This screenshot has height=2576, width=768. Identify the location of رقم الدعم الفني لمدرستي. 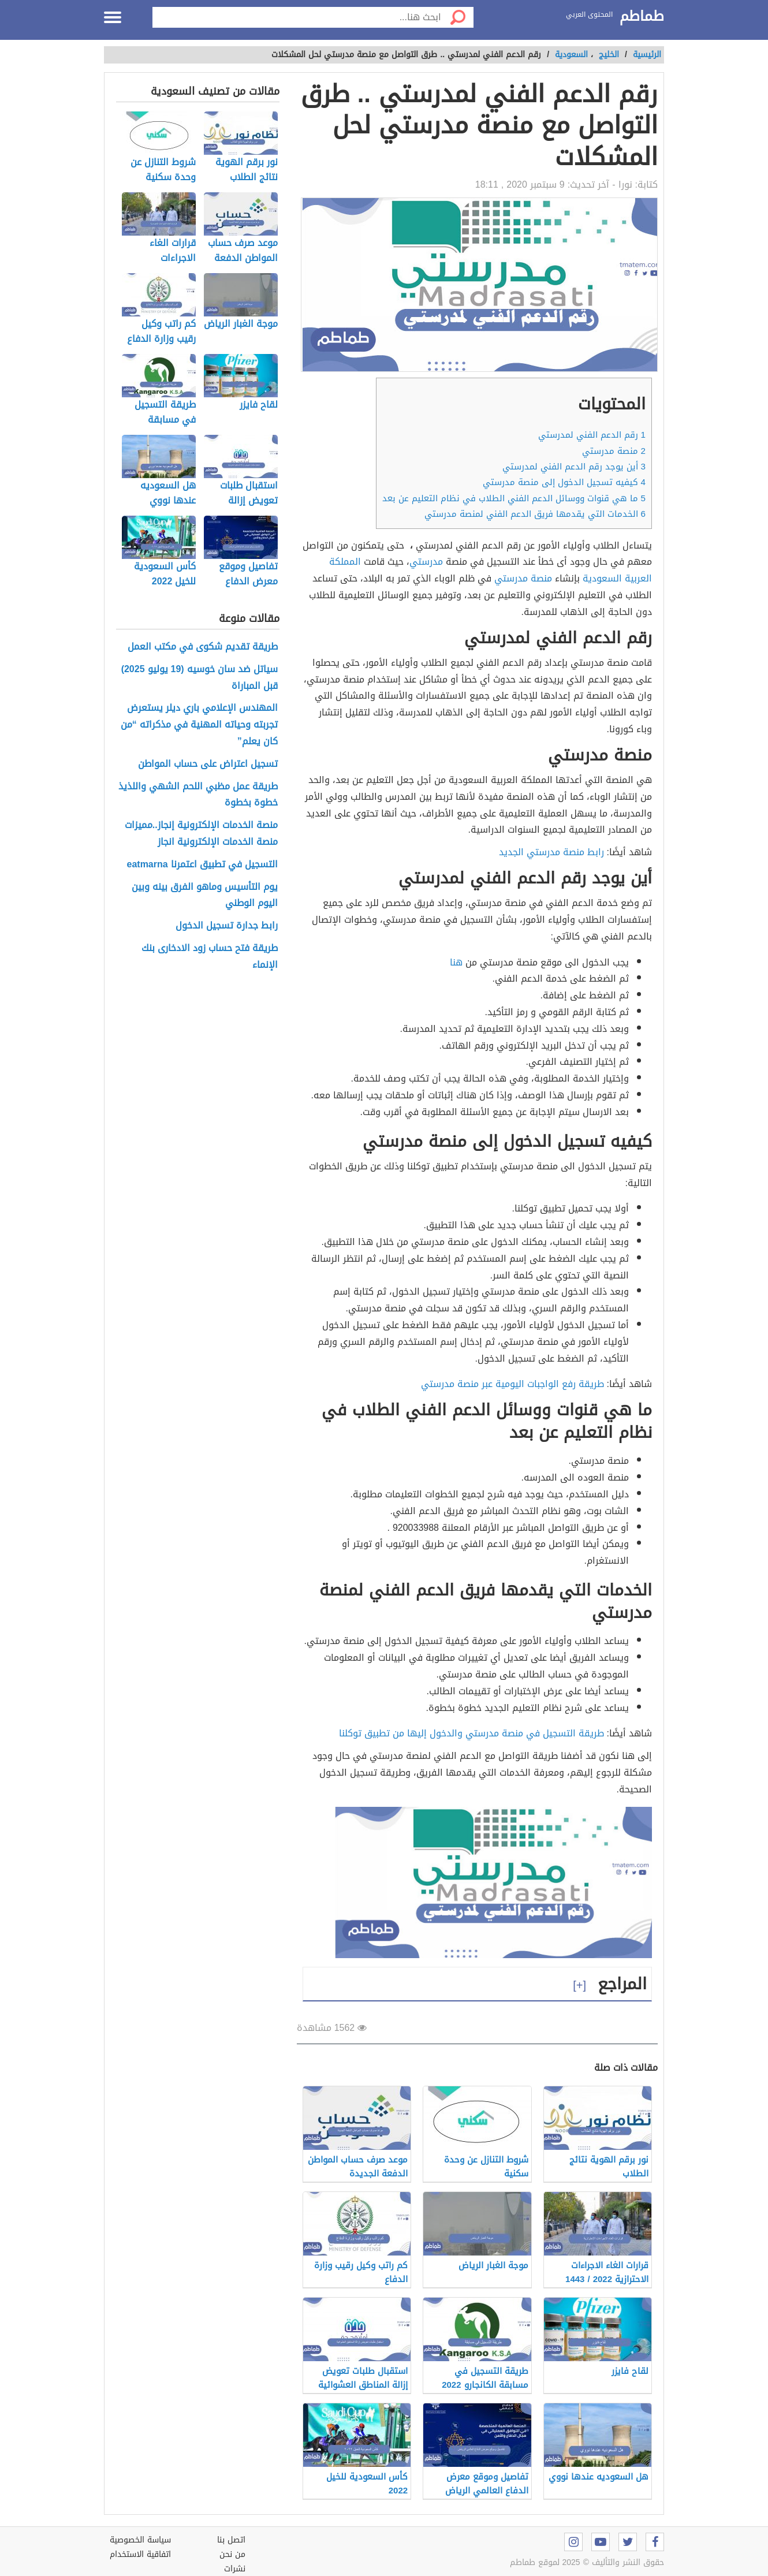
(592, 435).